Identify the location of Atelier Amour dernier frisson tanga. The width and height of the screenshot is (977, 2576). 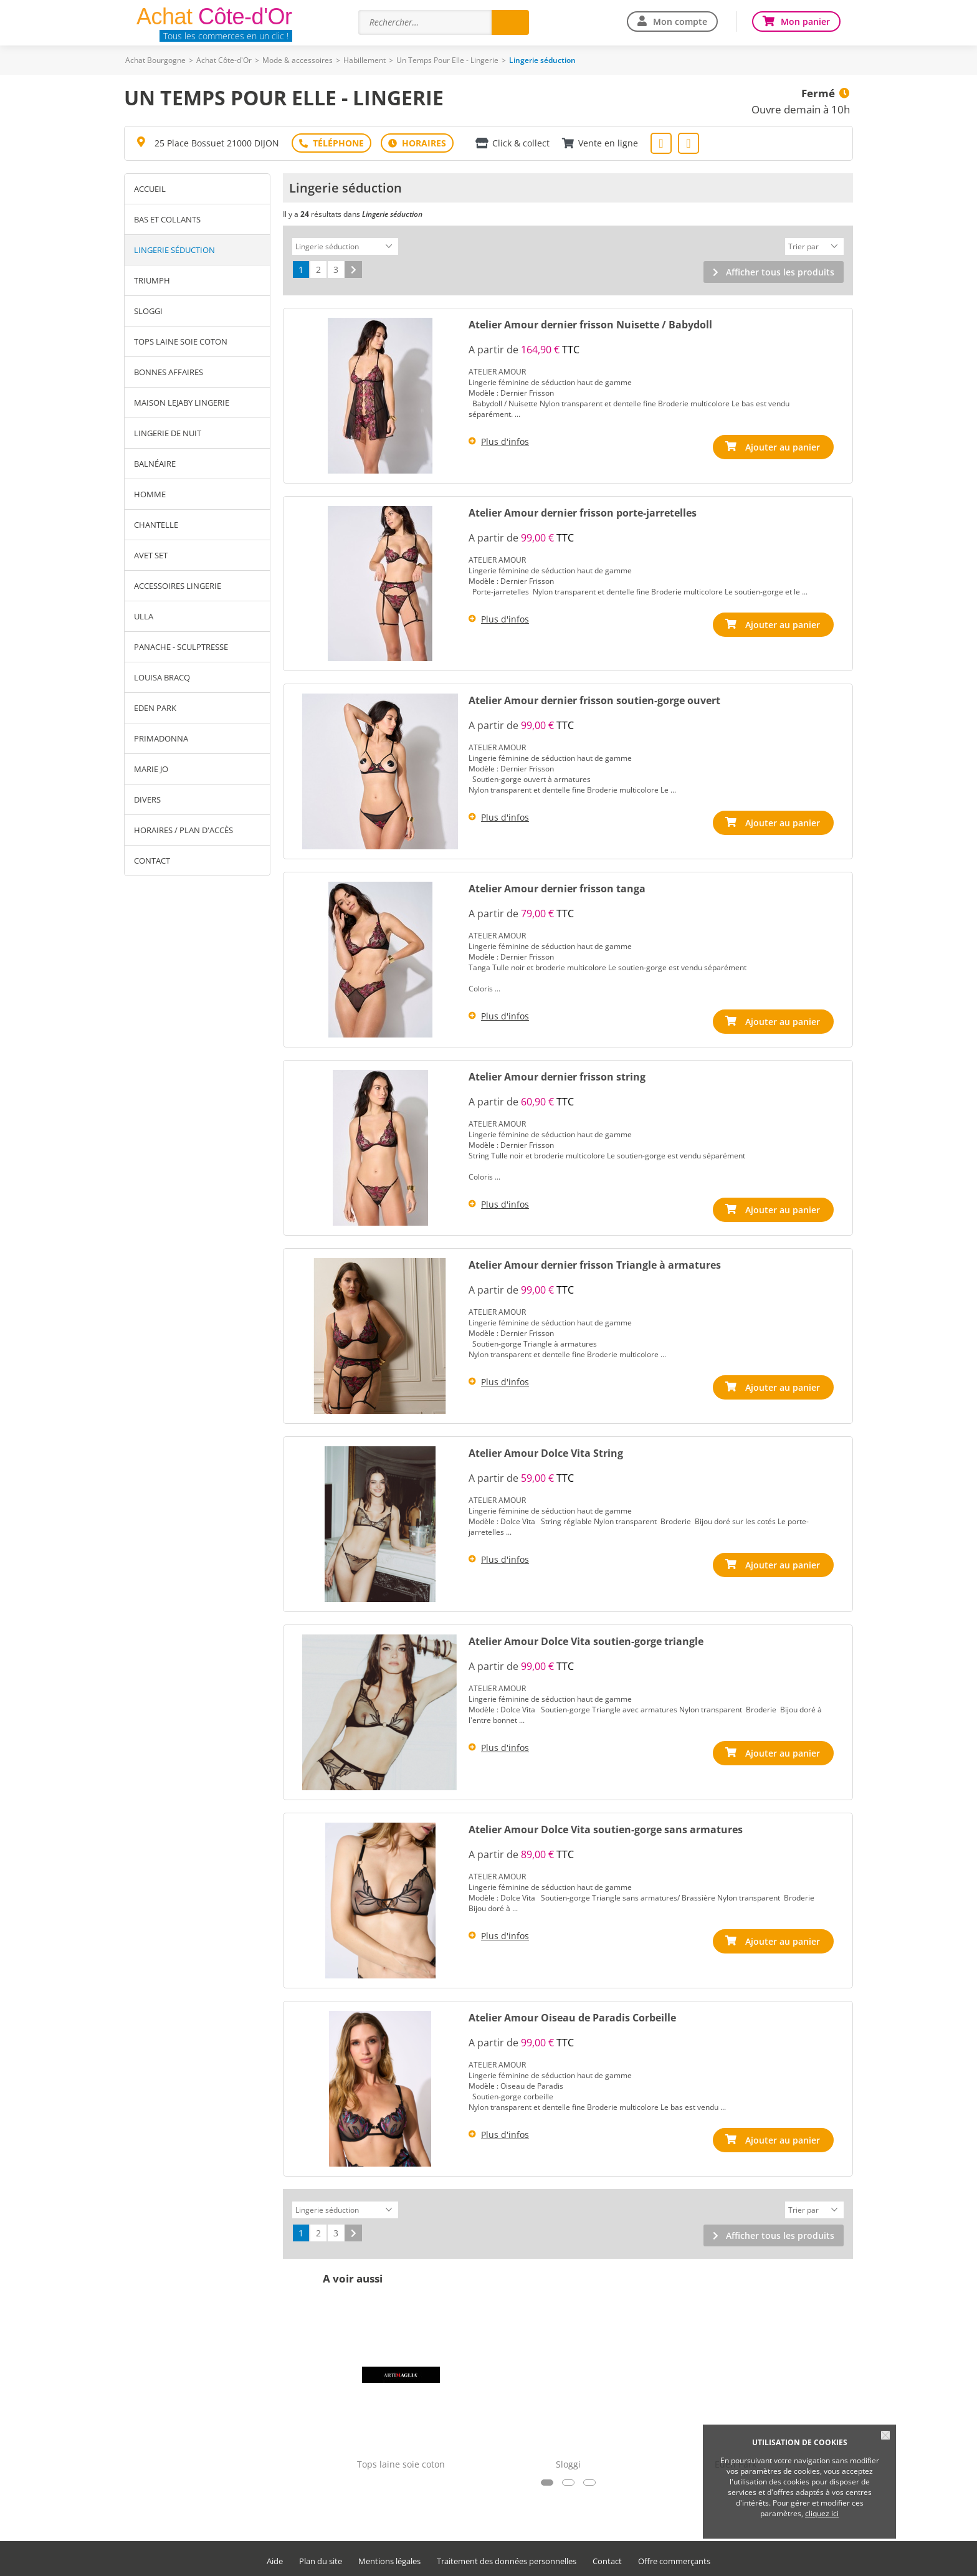
(557, 887).